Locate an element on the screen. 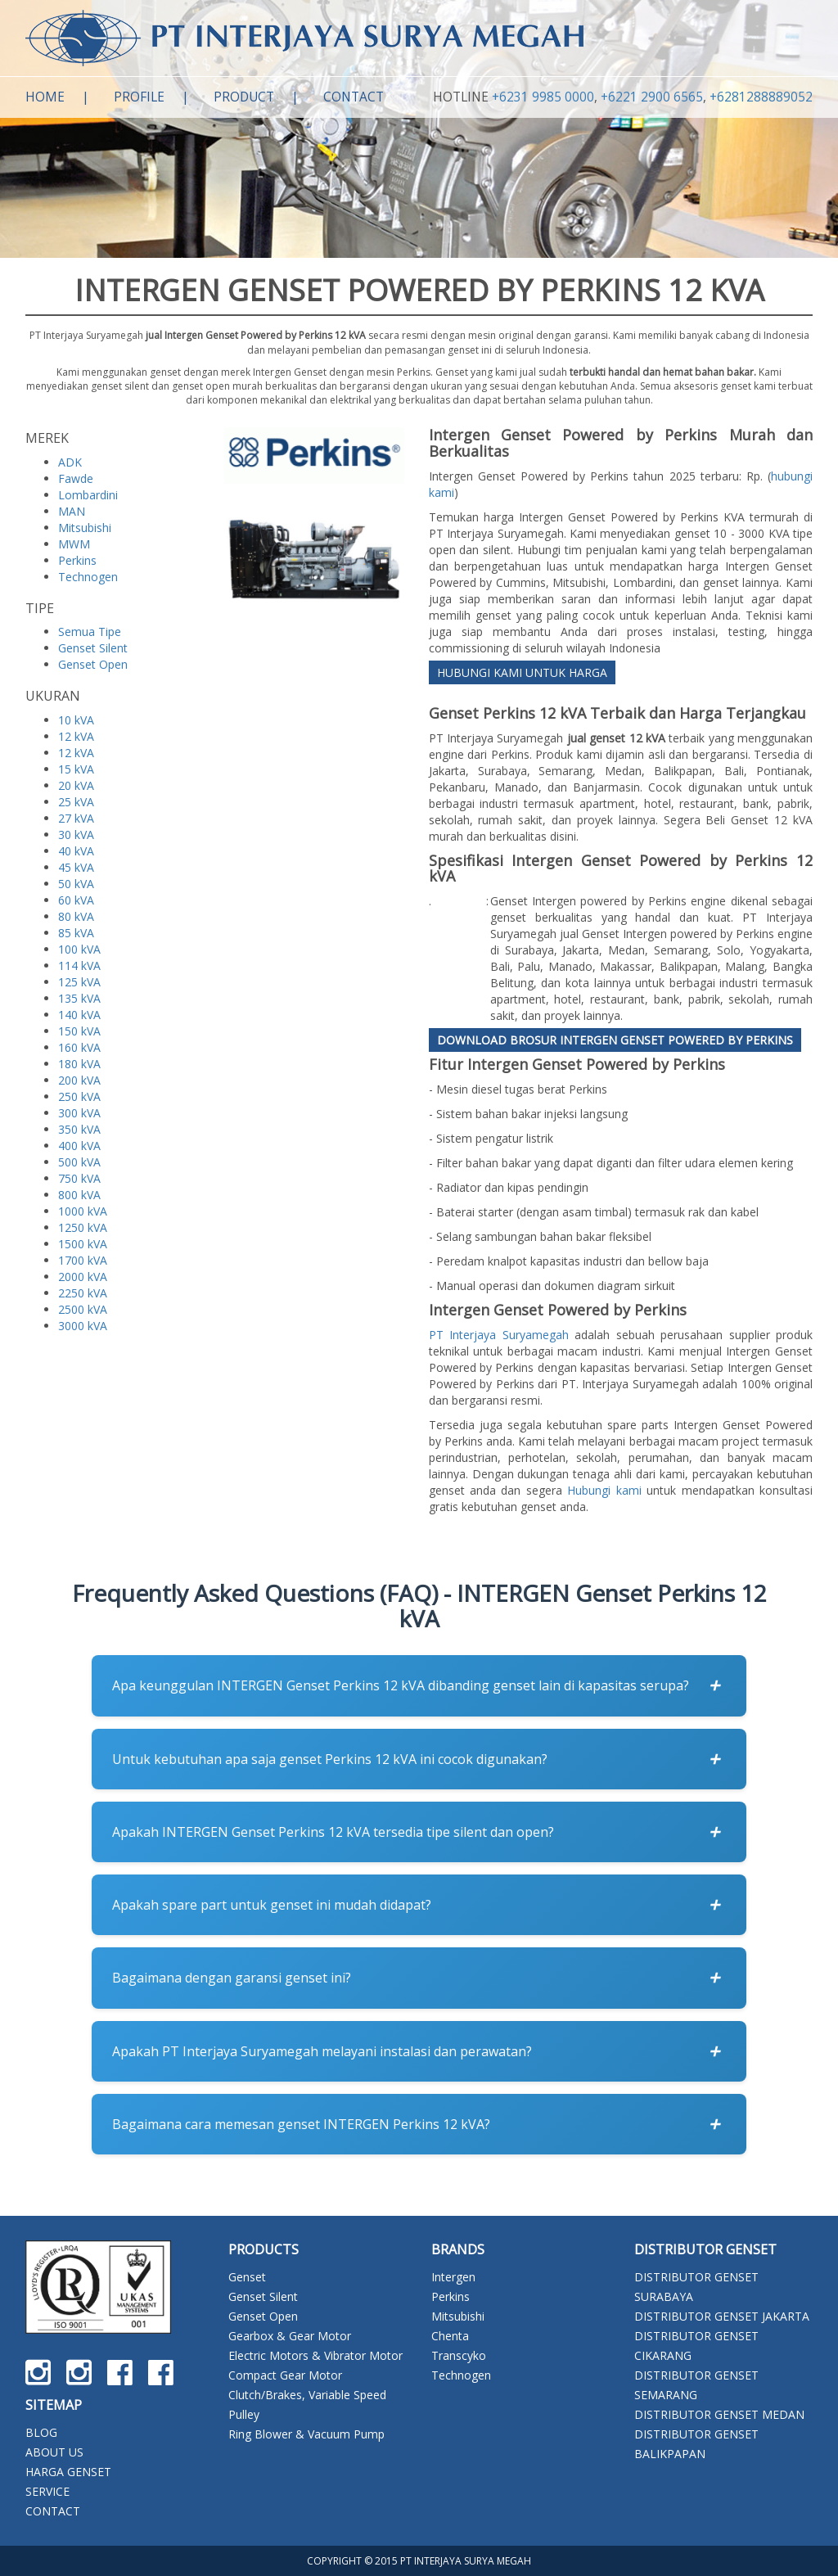 The width and height of the screenshot is (838, 2576). Profile is located at coordinates (139, 97).